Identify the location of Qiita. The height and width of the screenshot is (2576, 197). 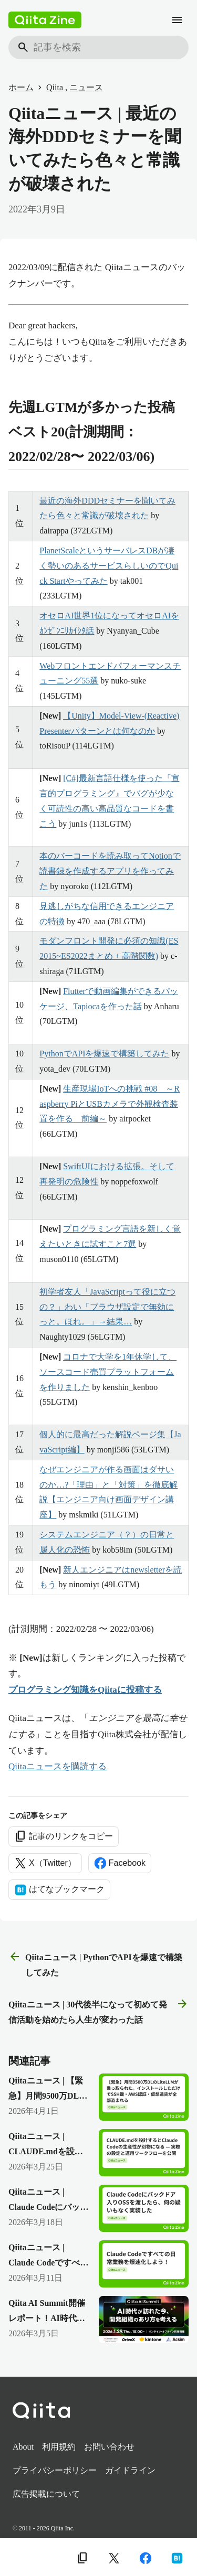
(54, 87).